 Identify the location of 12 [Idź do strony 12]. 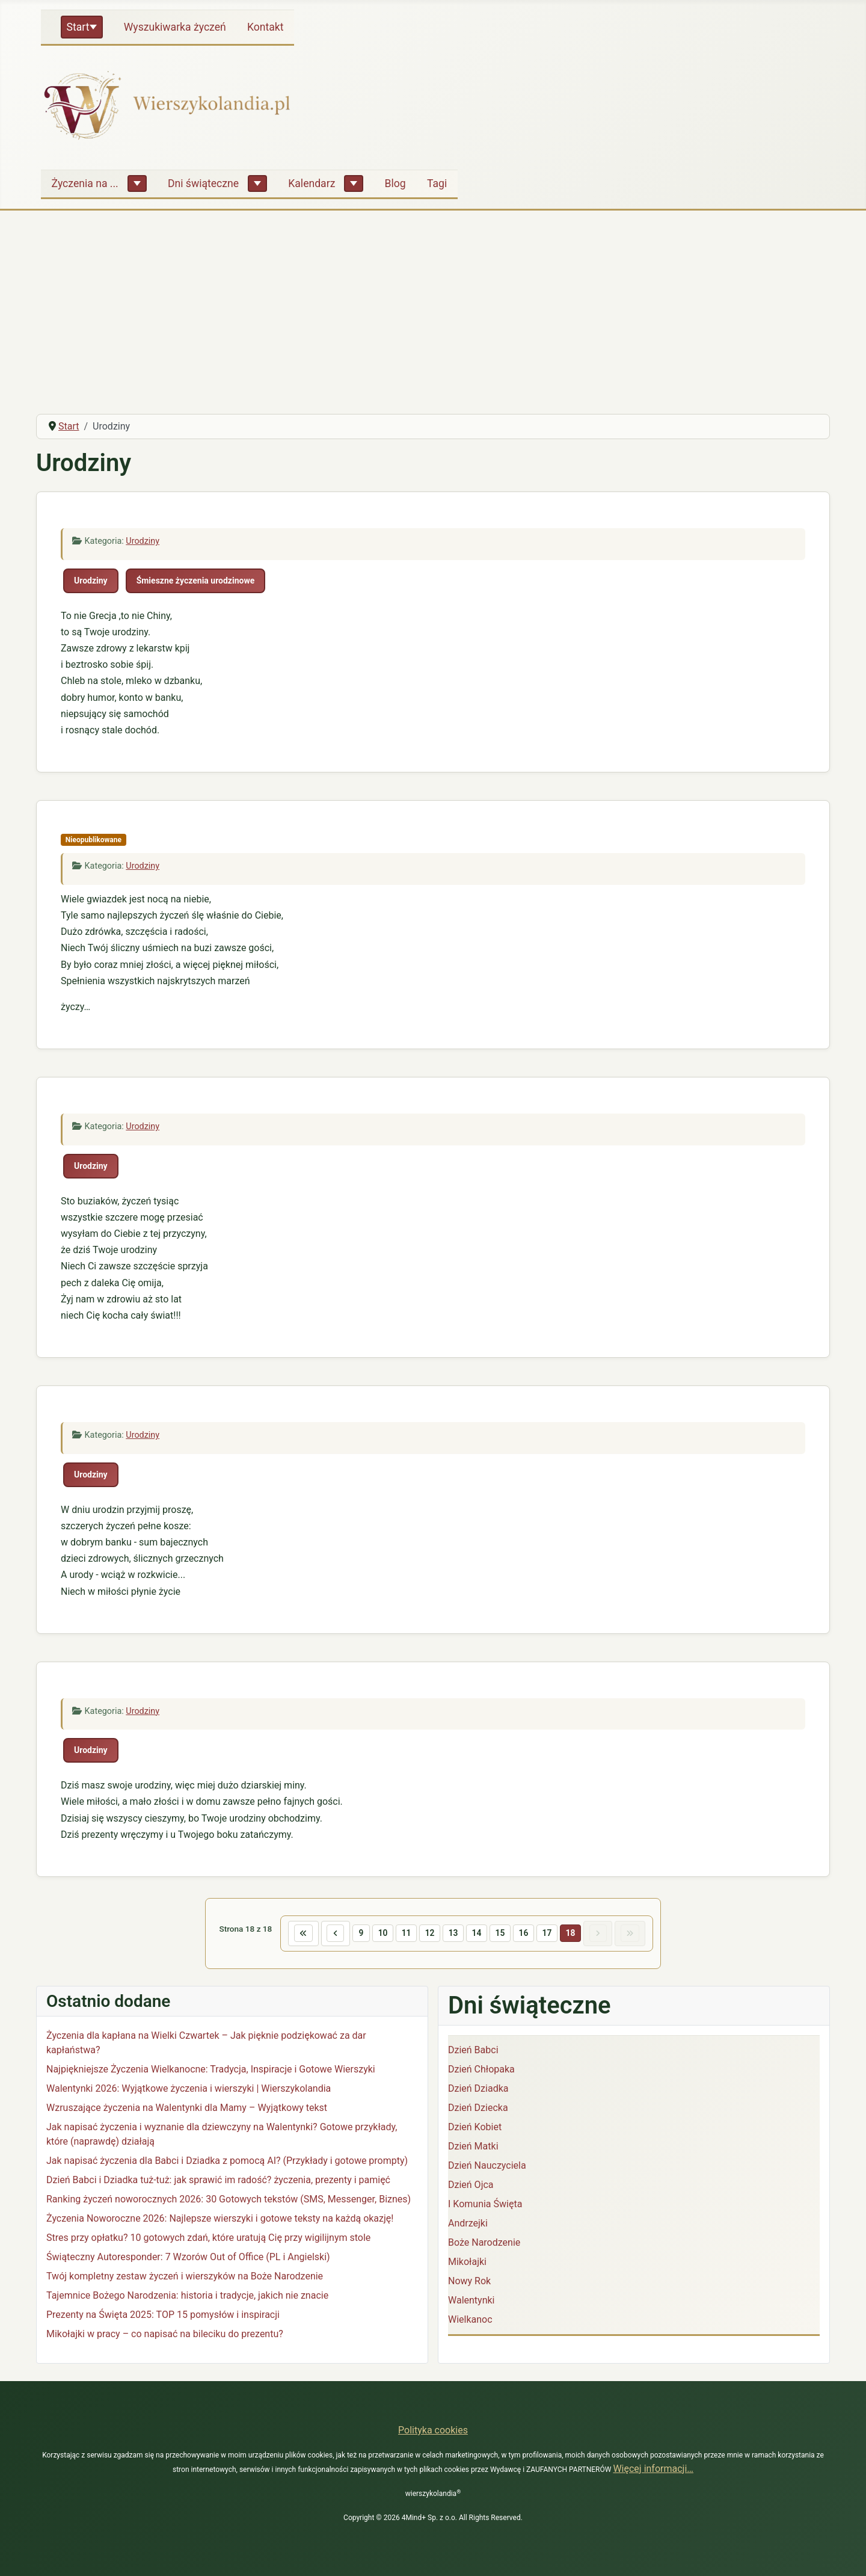
(426, 1934).